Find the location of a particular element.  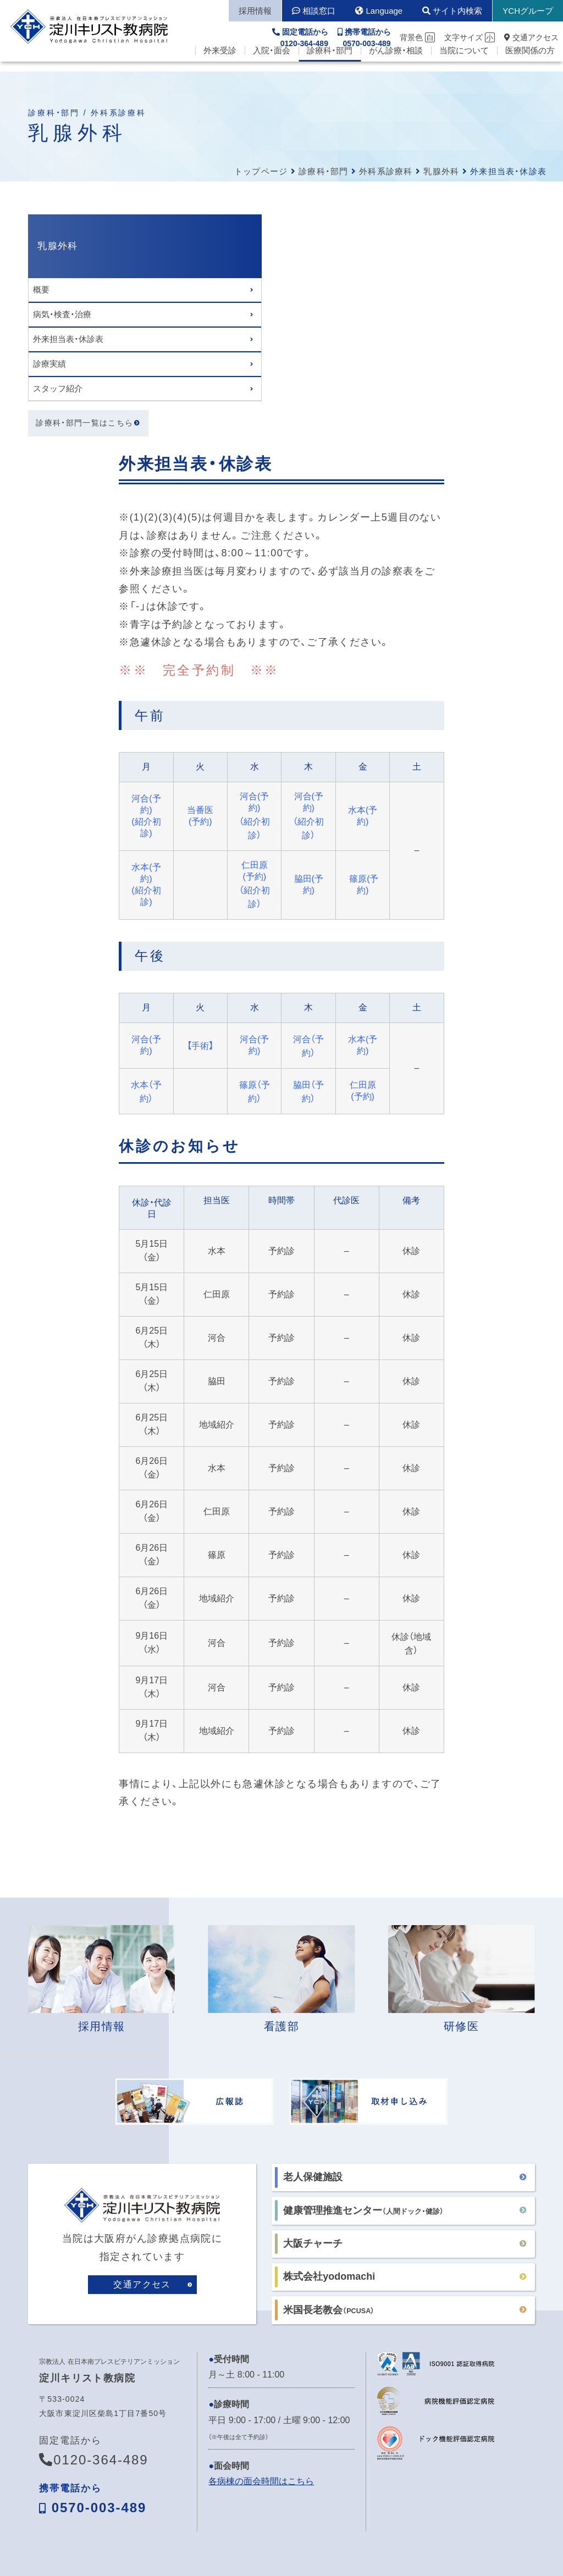

各病棟の面会時間はこちら is located at coordinates (261, 2247).